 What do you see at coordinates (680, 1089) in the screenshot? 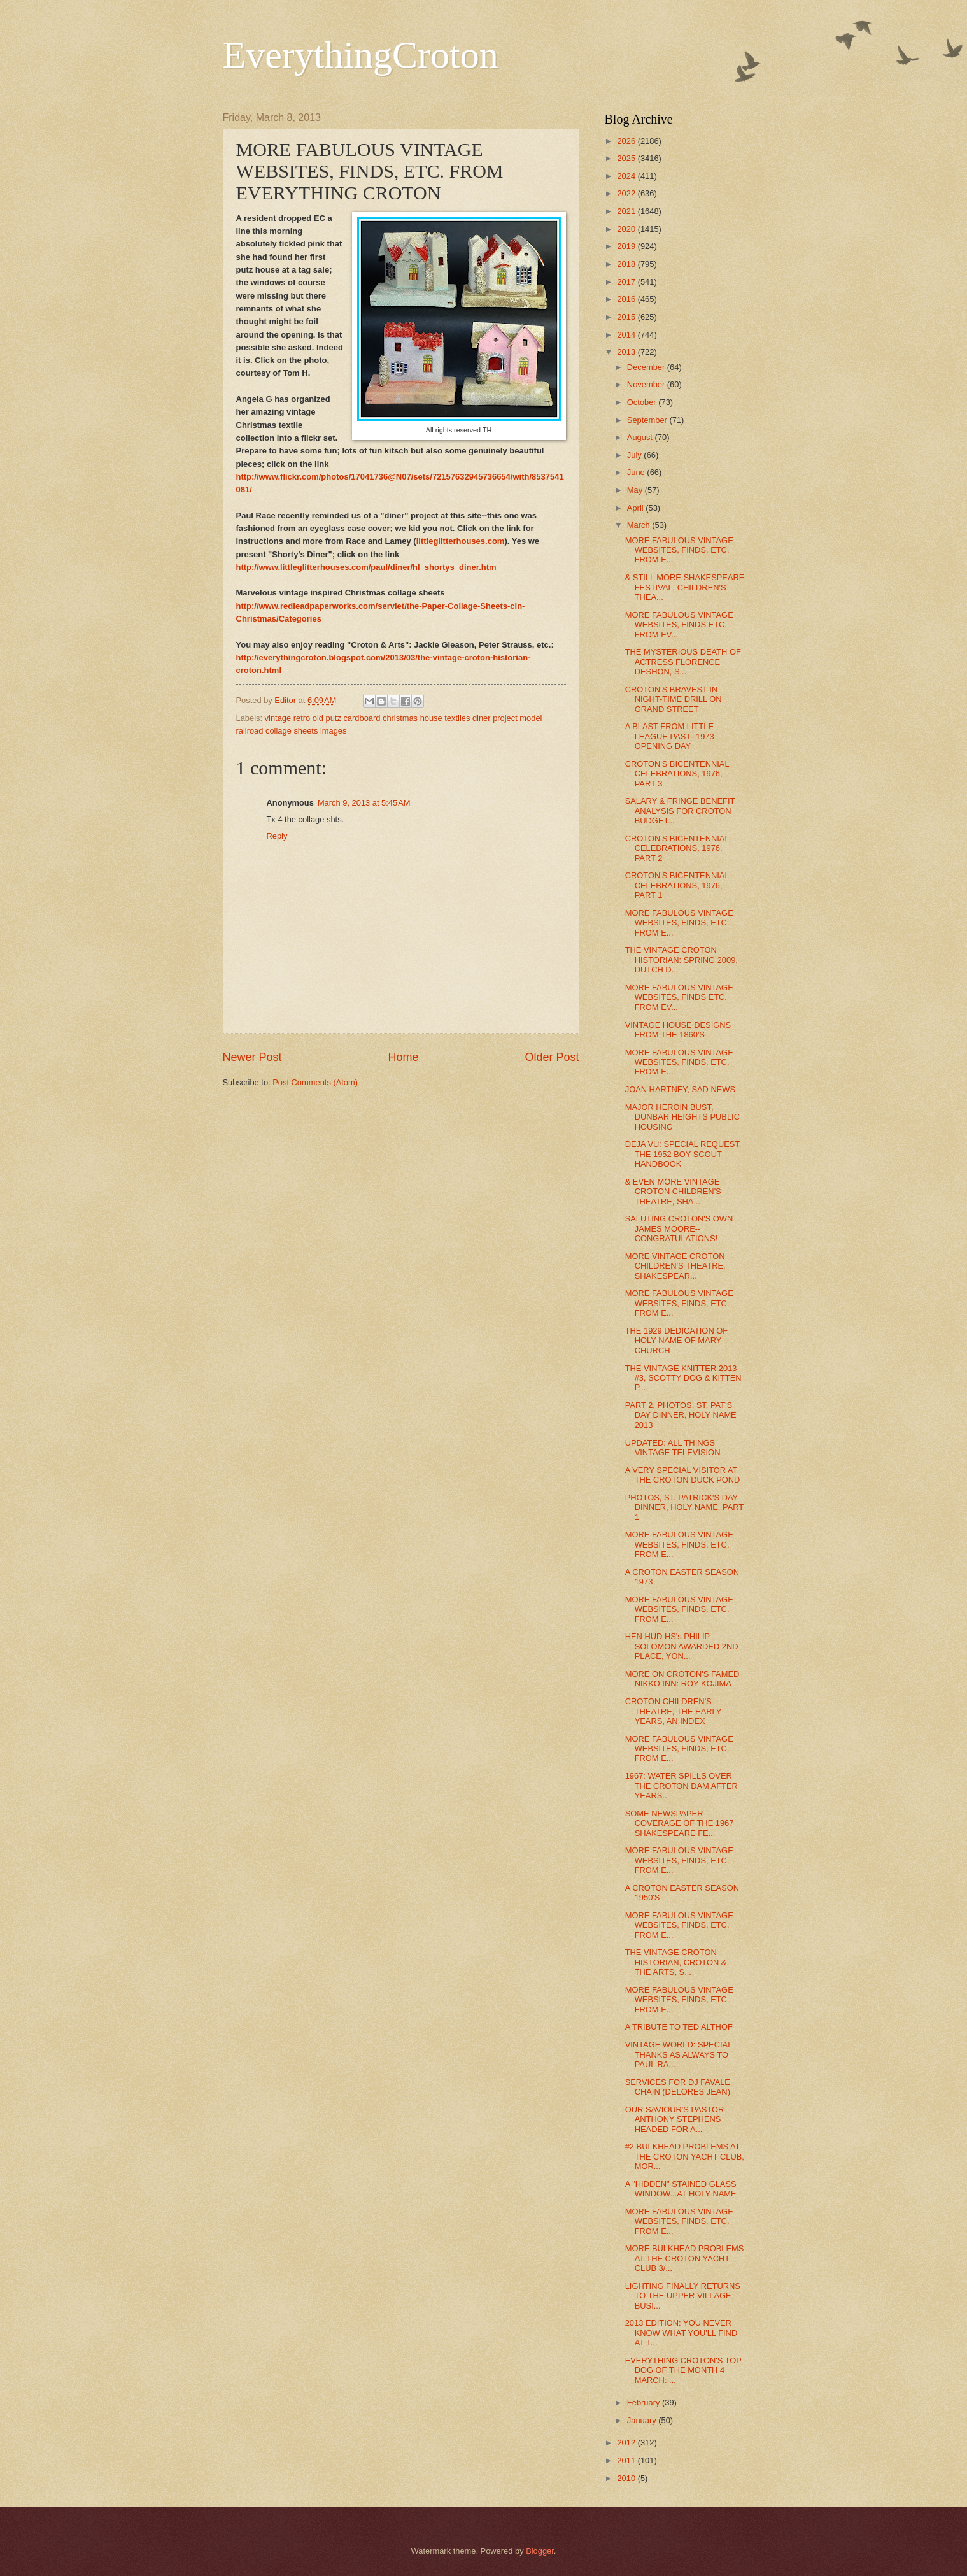
I see `JOAN HARTNEY, SAD NEWS` at bounding box center [680, 1089].